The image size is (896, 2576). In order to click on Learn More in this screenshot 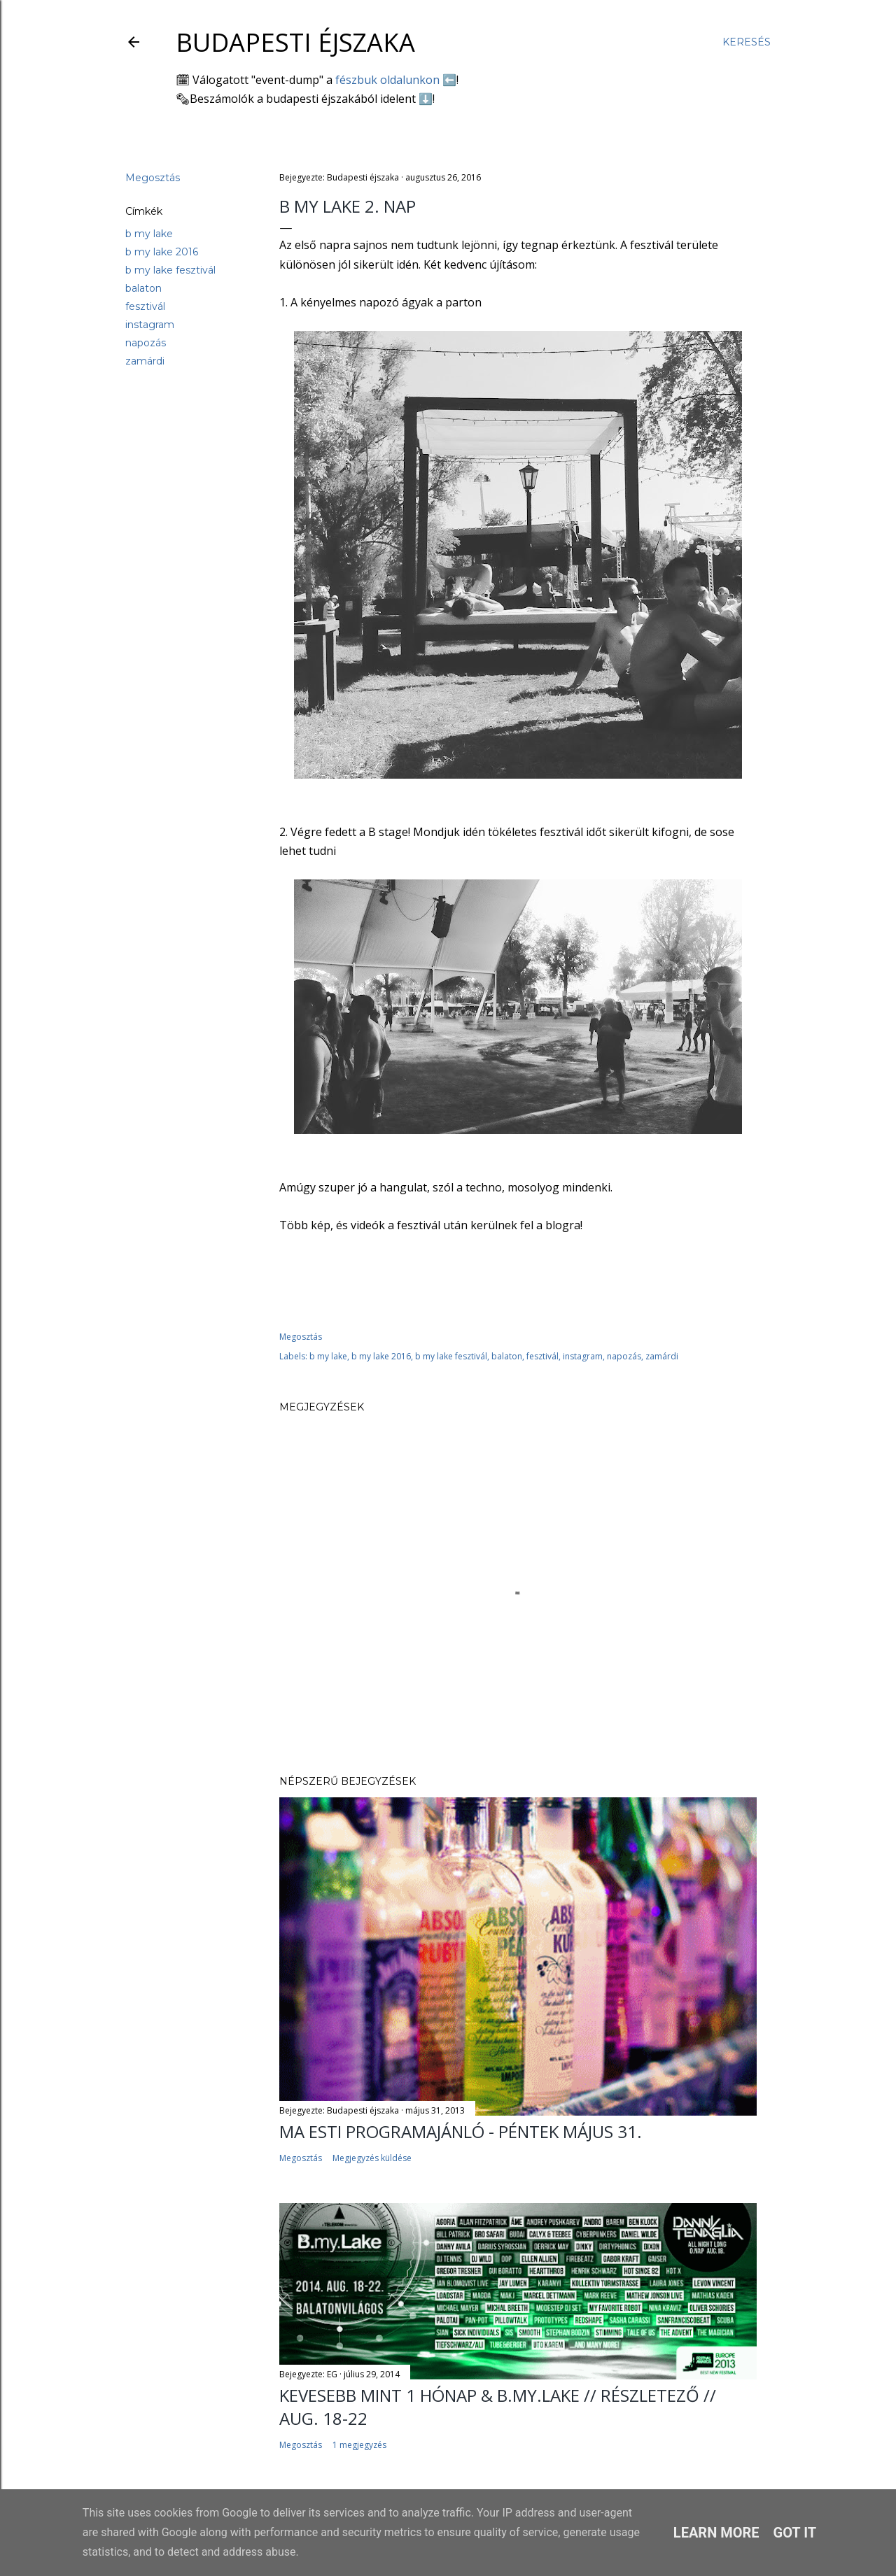, I will do `click(716, 2532)`.